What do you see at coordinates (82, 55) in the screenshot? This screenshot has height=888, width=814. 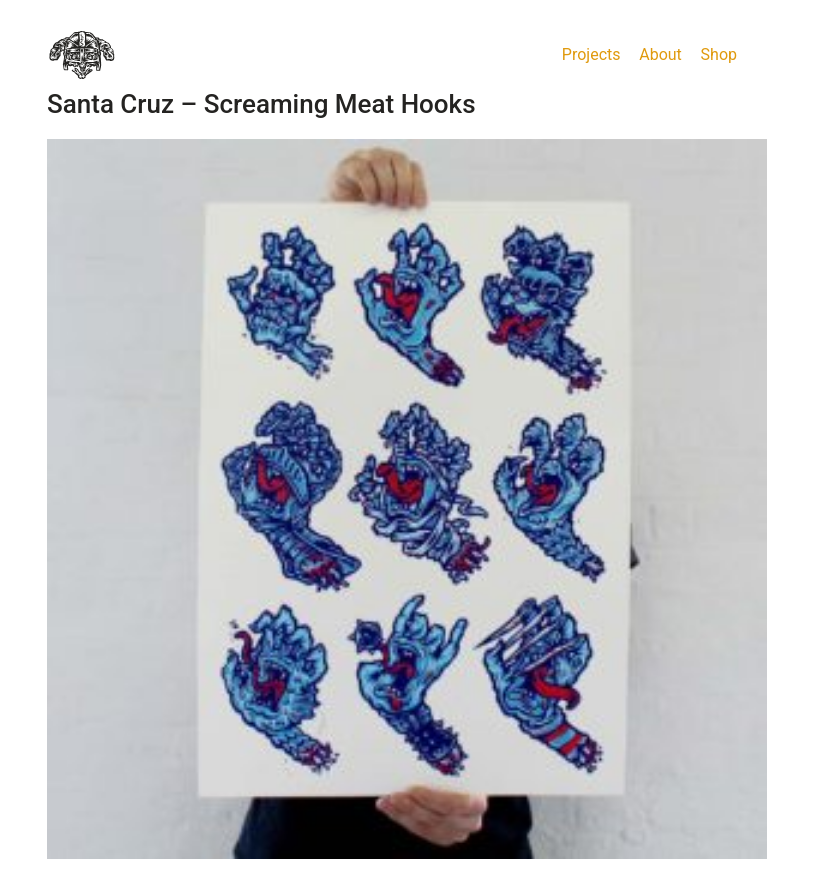 I see `[Go to homepage]` at bounding box center [82, 55].